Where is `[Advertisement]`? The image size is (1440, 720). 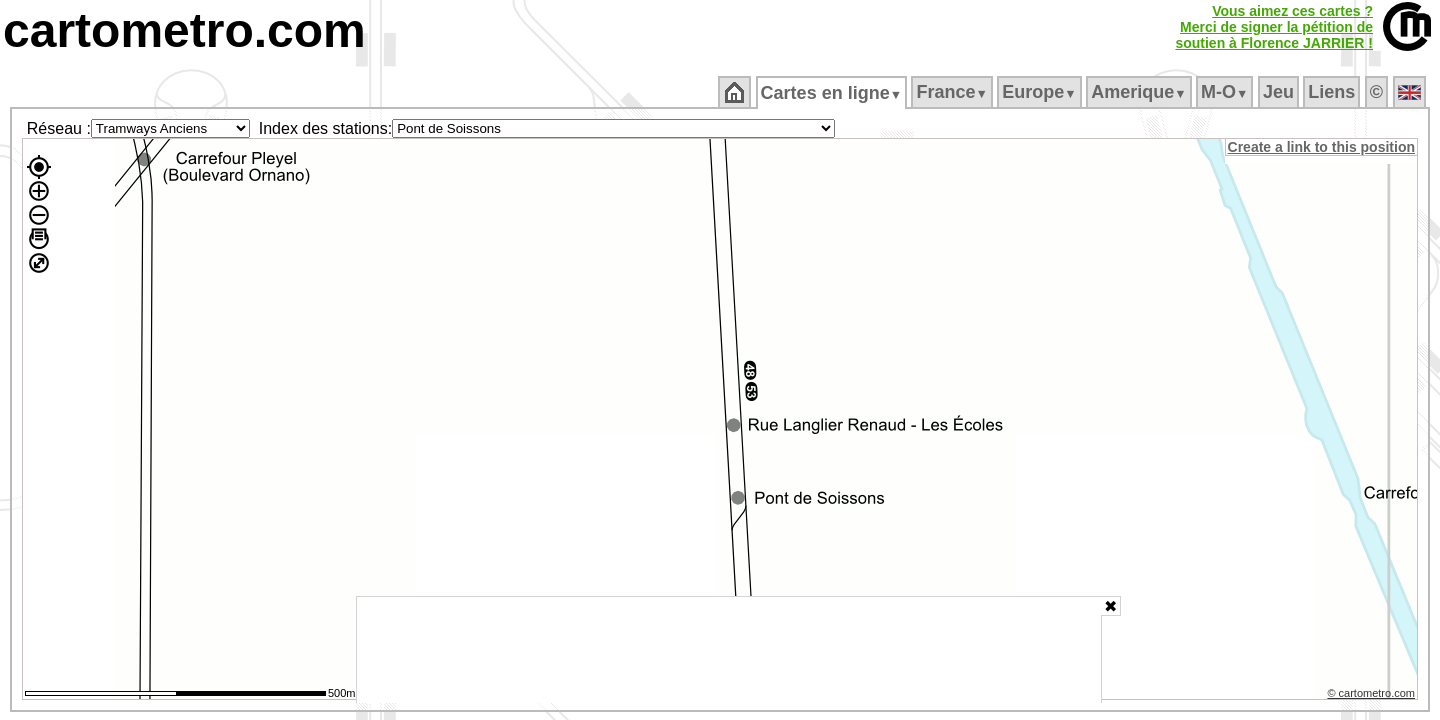 [Advertisement] is located at coordinates (729, 650).